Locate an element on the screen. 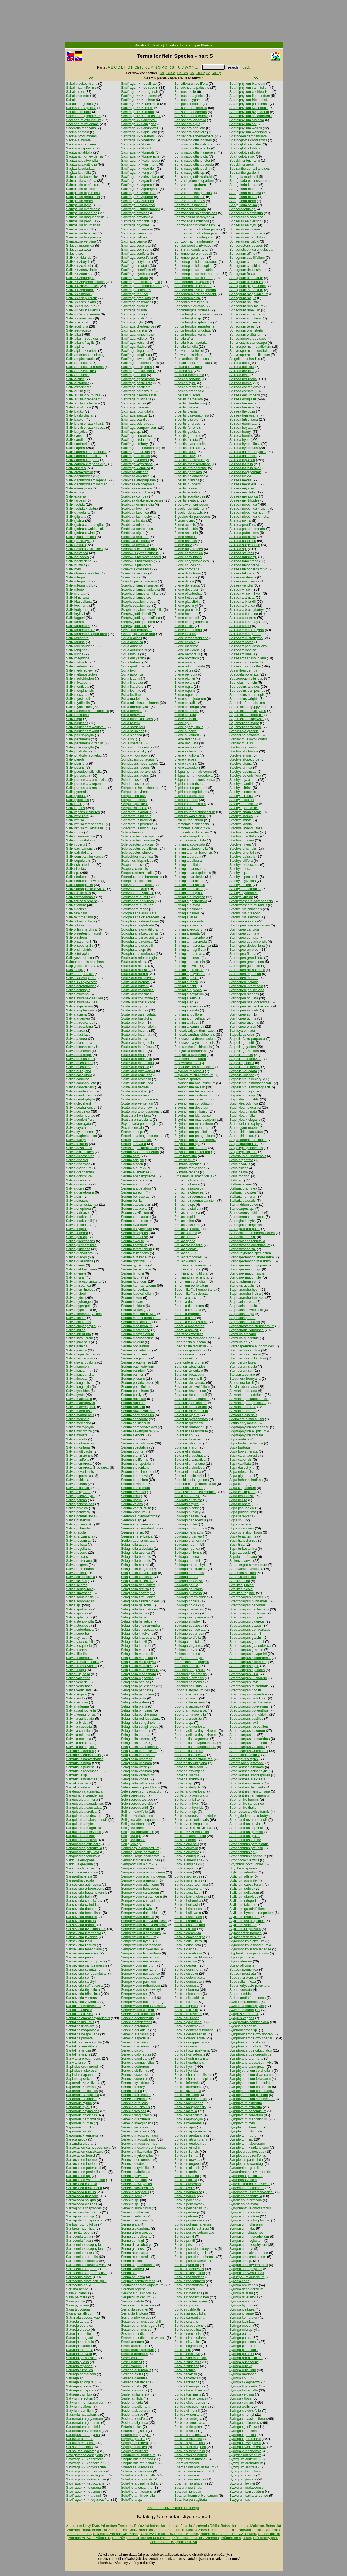 The height and width of the screenshot is (2576, 347). Scleranthus brockiei is located at coordinates (136, 820).